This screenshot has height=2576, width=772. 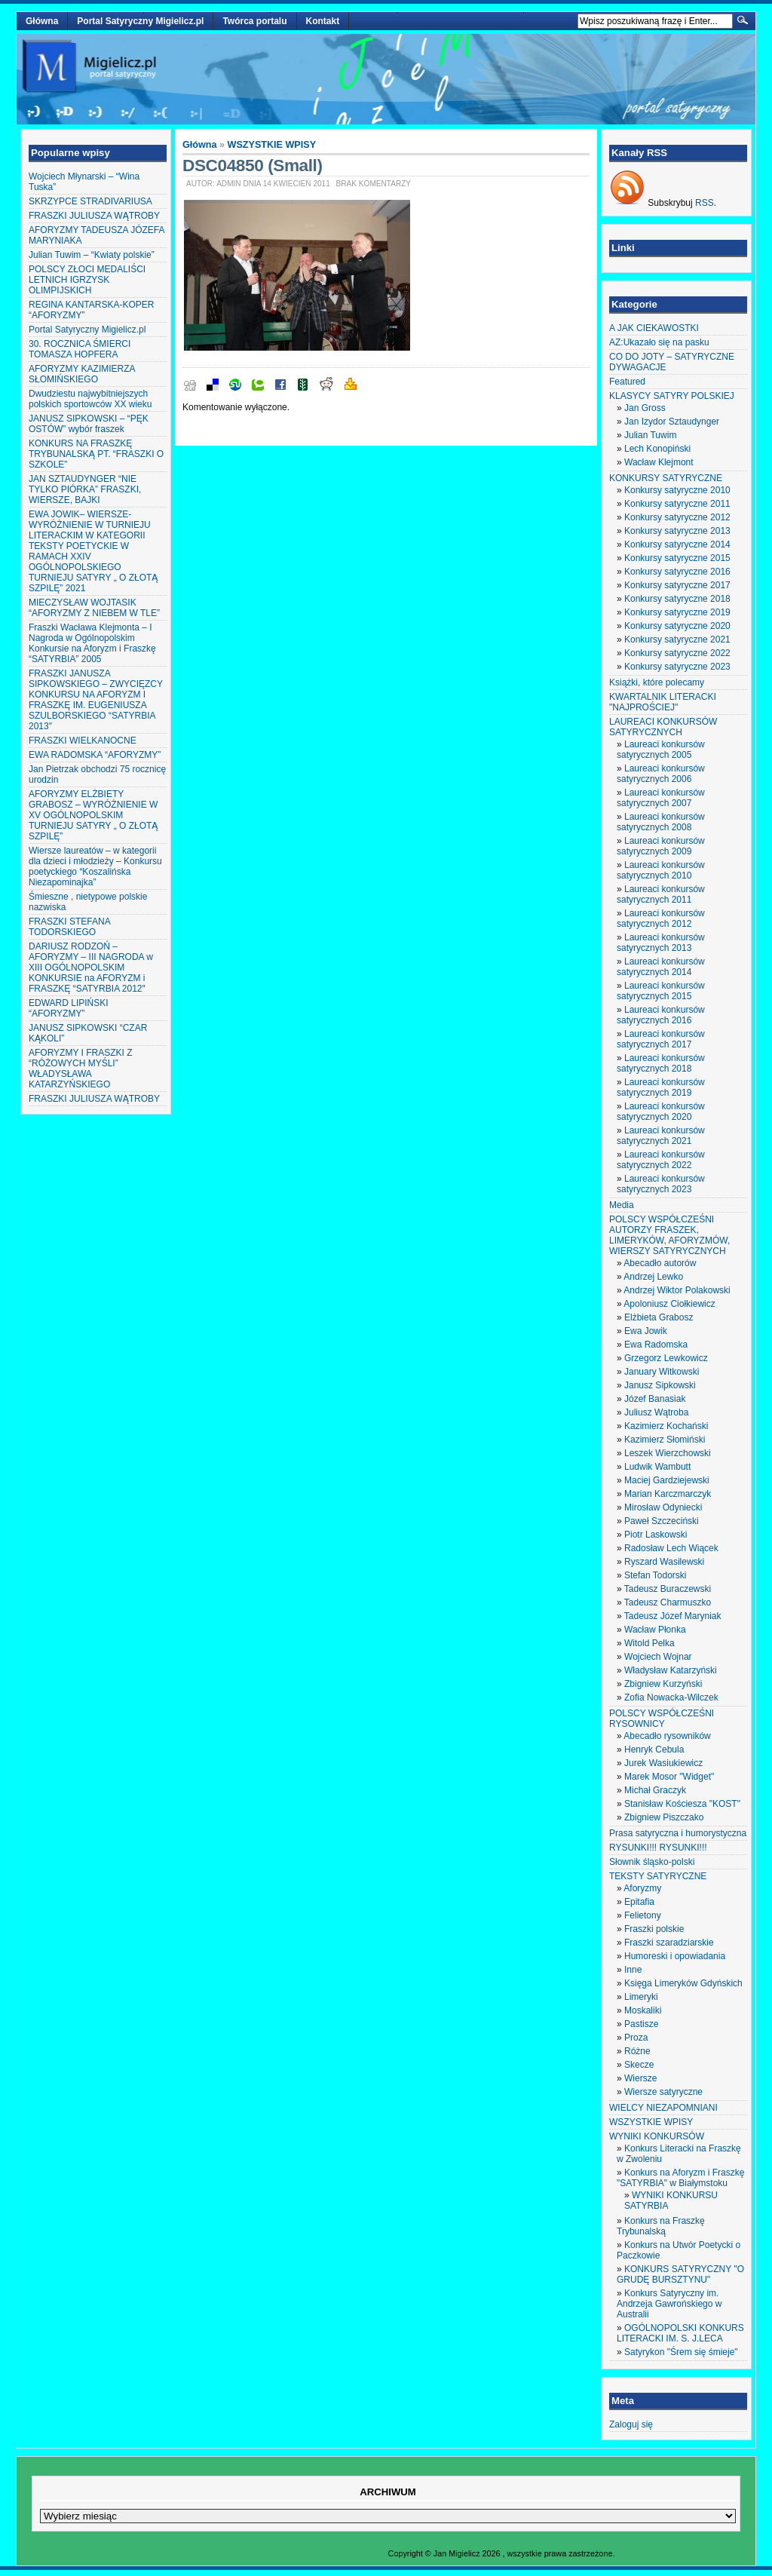 What do you see at coordinates (663, 1684) in the screenshot?
I see `Zbigniew Kurzyński` at bounding box center [663, 1684].